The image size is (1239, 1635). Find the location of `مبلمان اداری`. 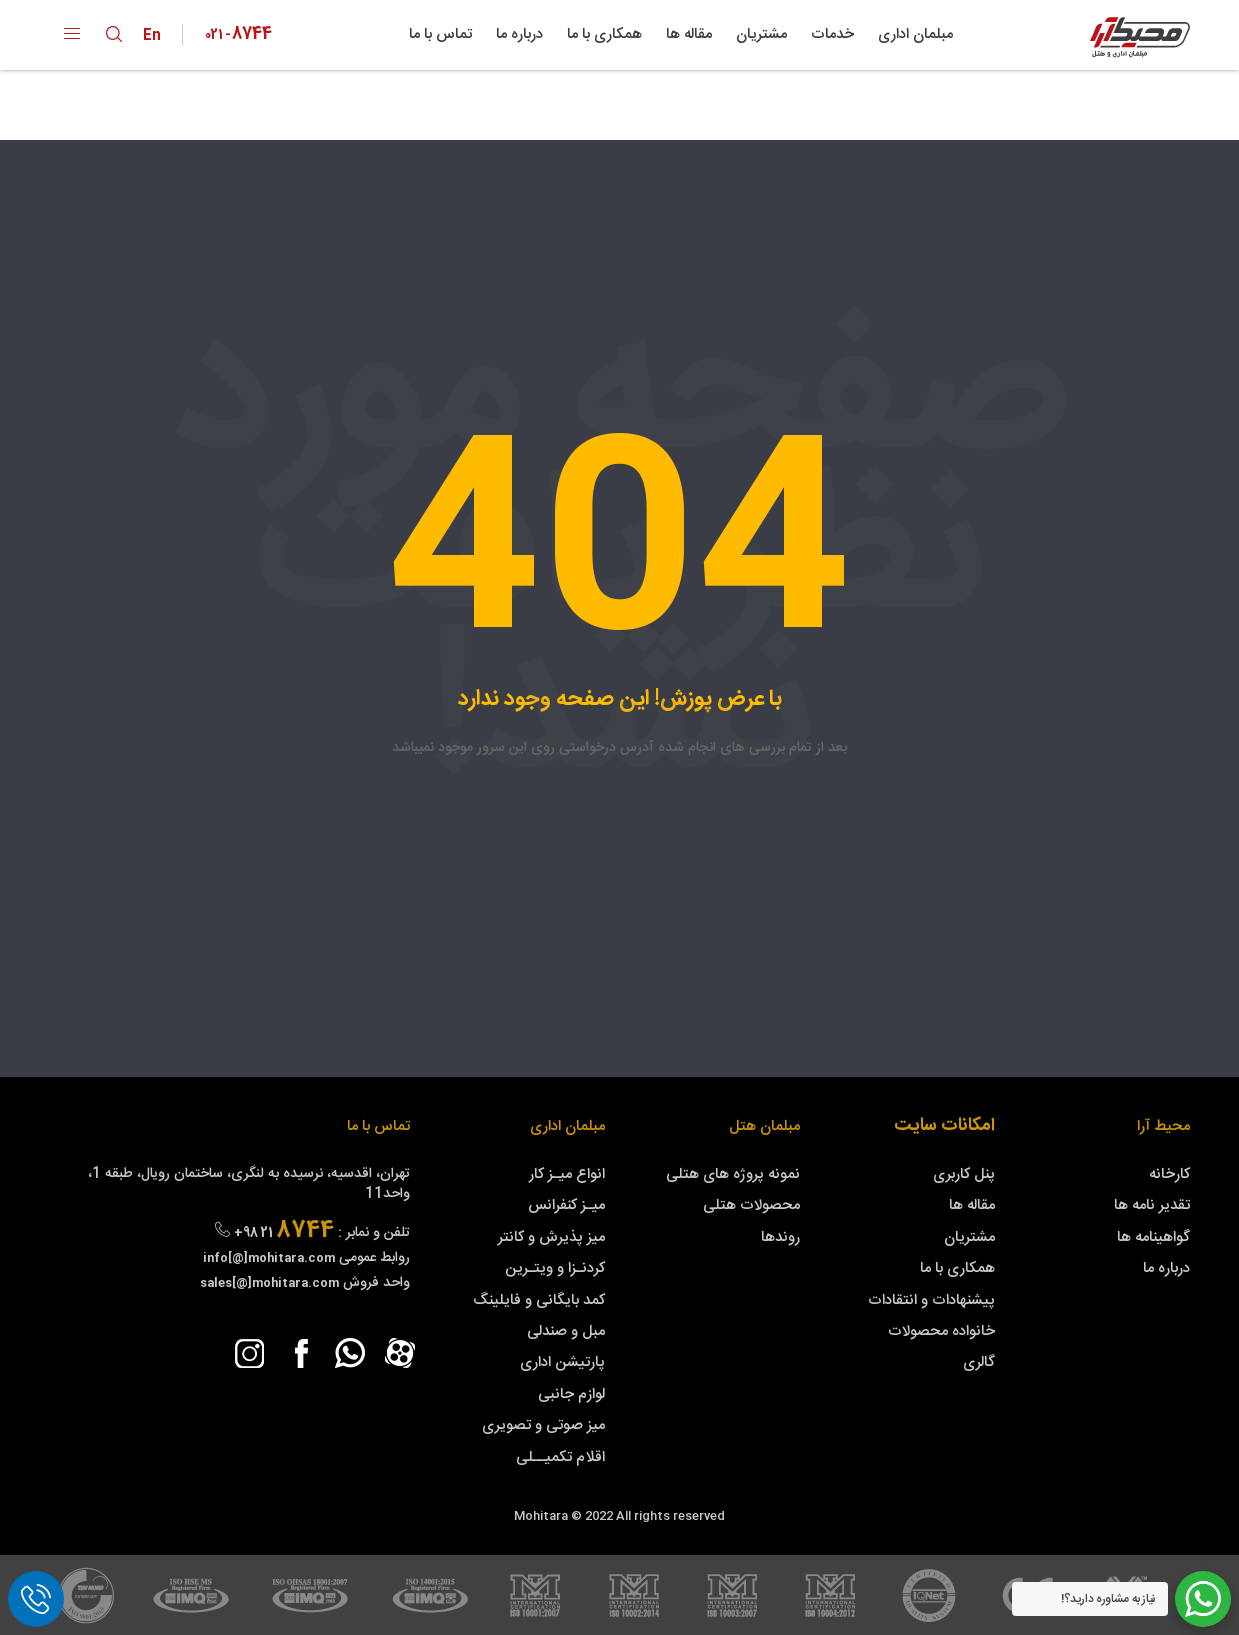

مبلمان اداری is located at coordinates (915, 34).